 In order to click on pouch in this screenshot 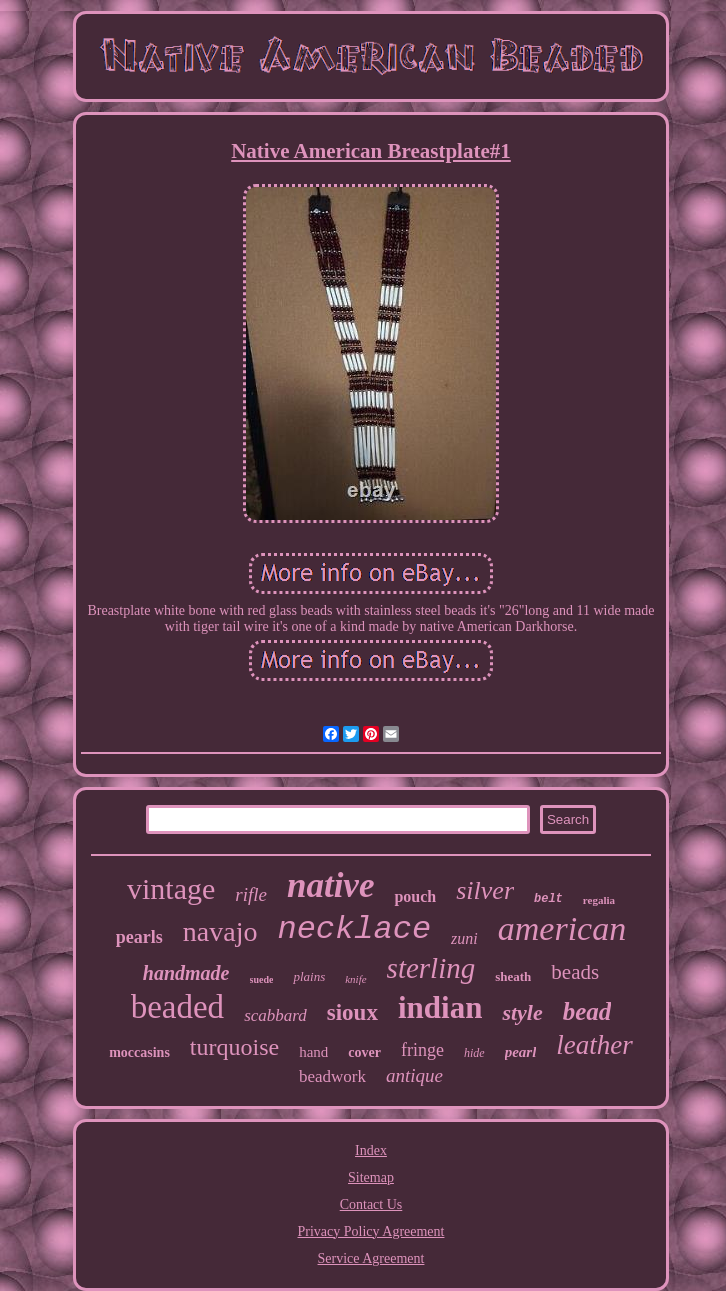, I will do `click(415, 896)`.